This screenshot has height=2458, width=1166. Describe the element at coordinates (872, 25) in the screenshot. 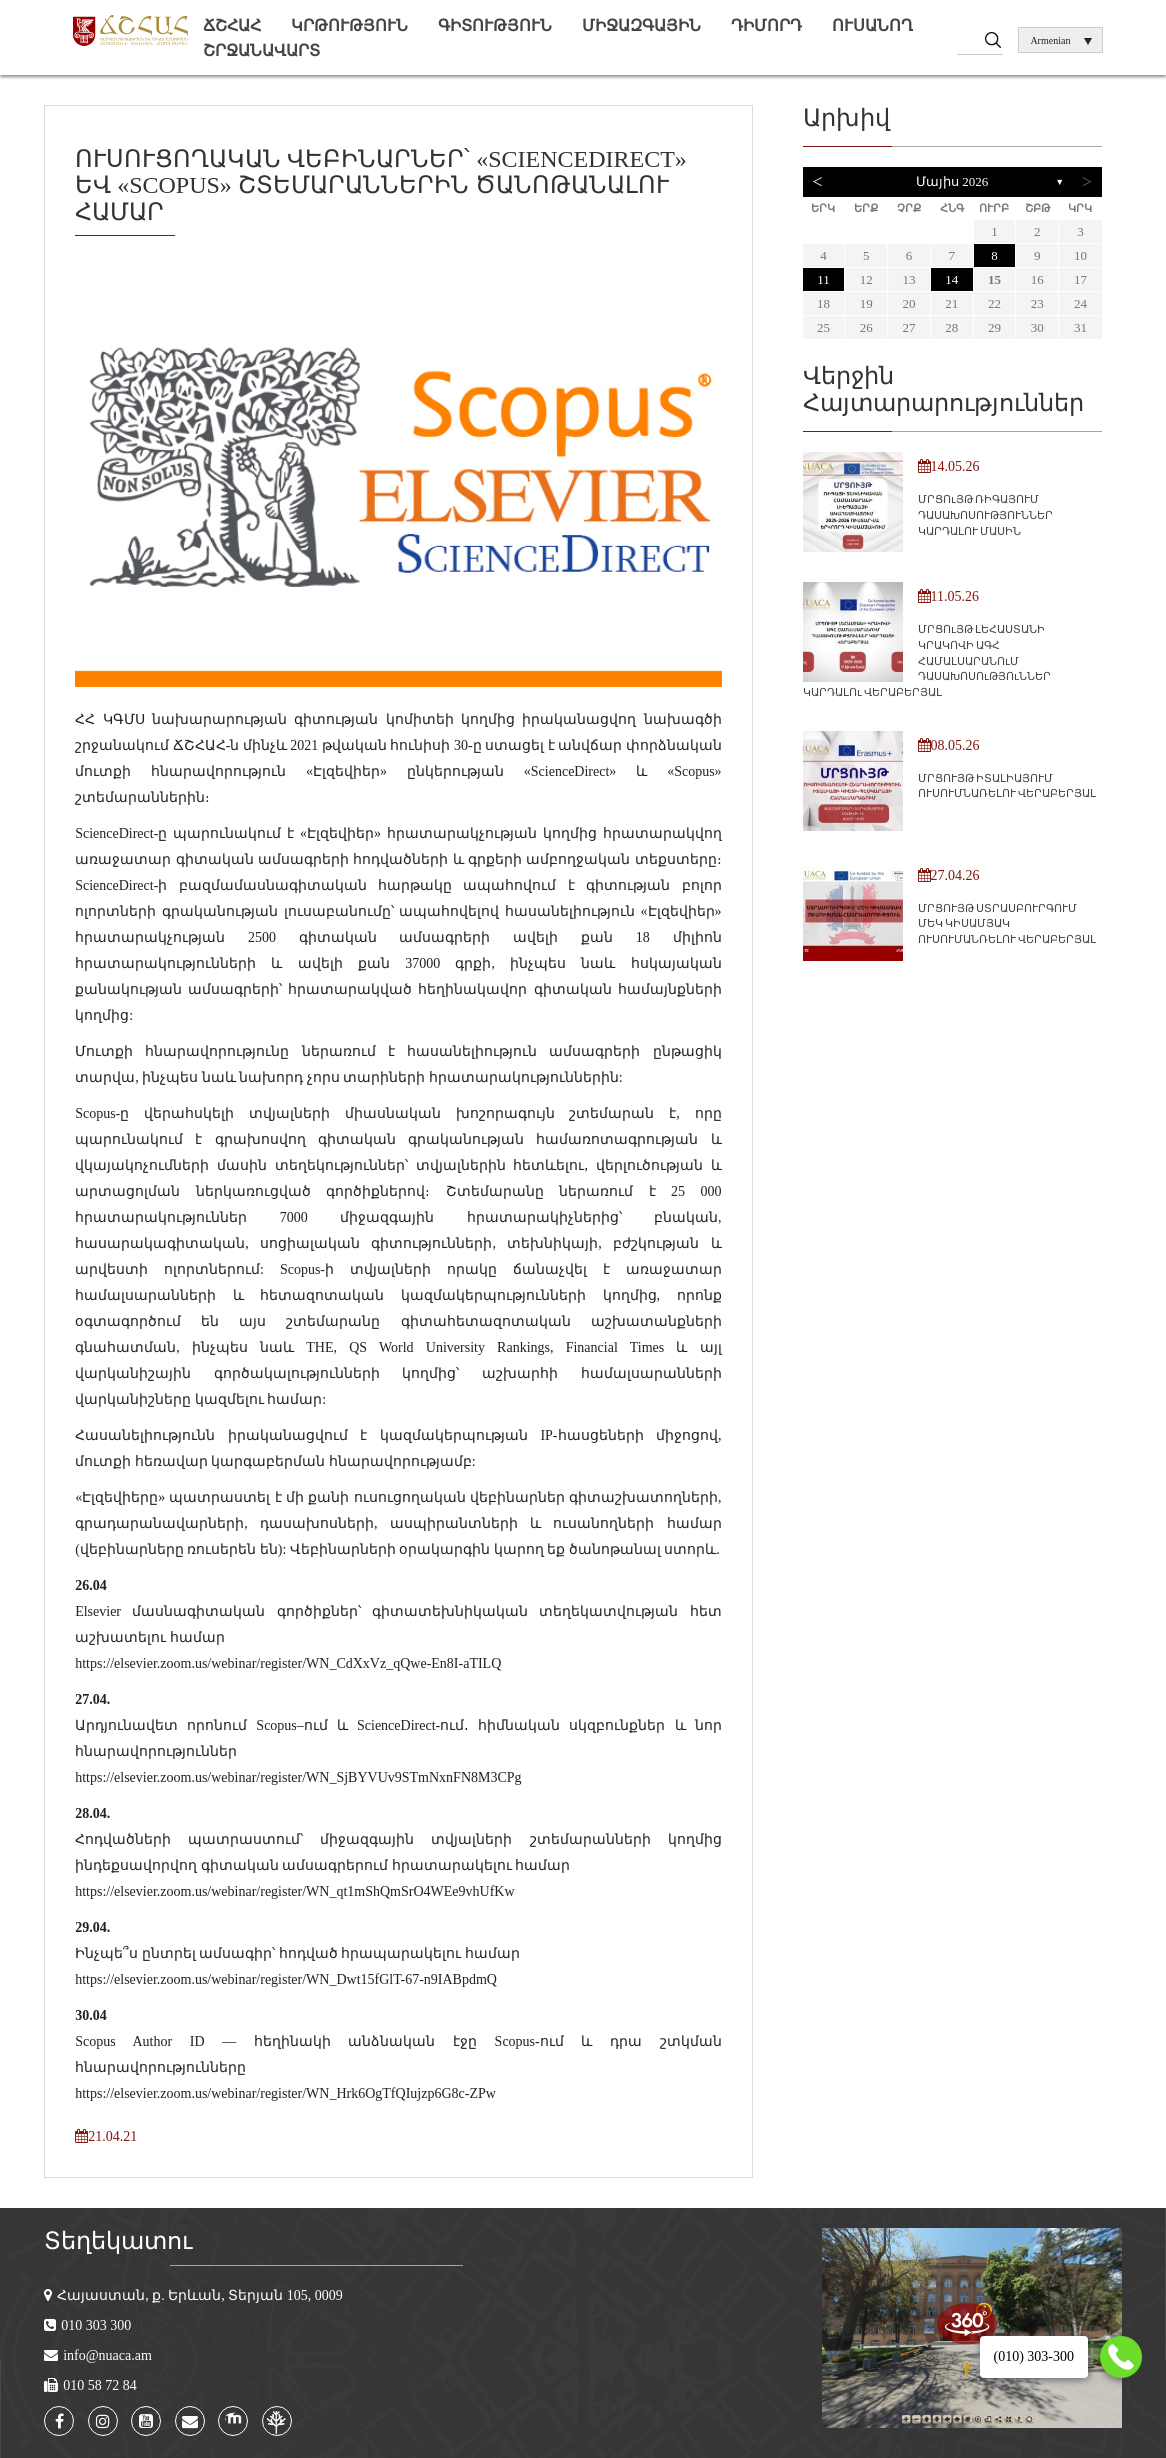

I see `Ուսանող` at that location.